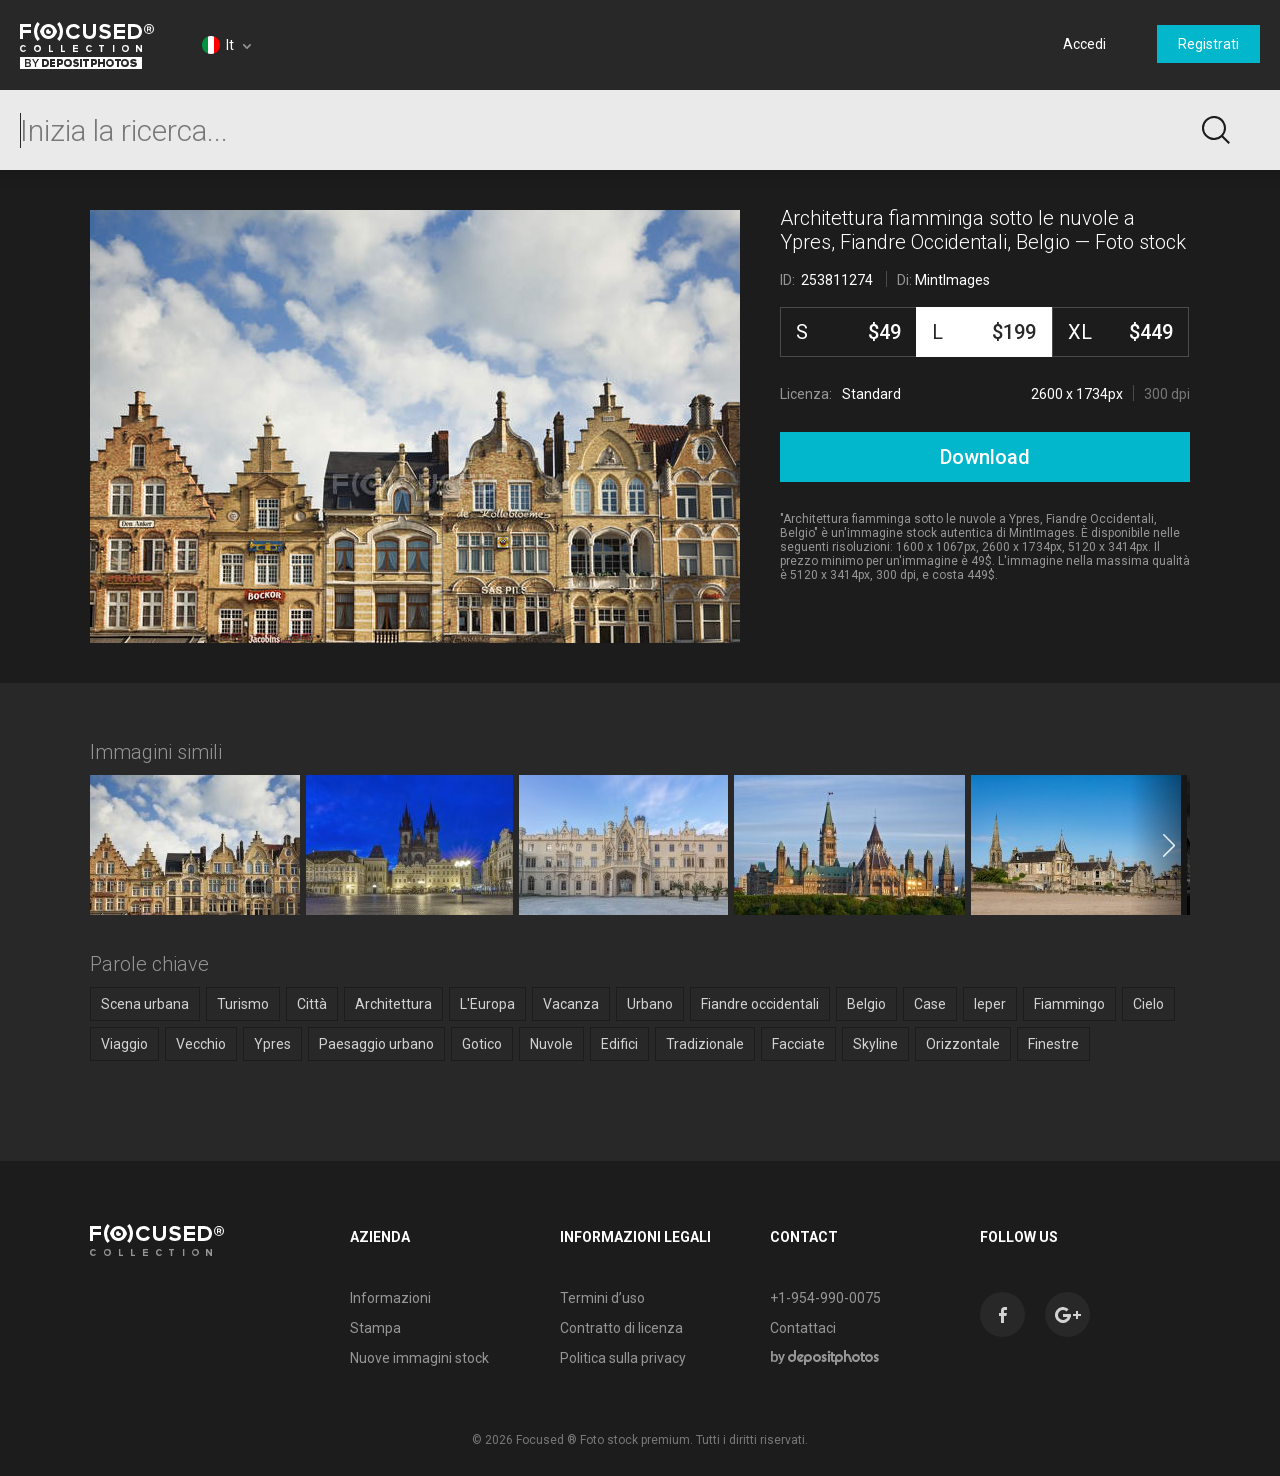 The width and height of the screenshot is (1280, 1476). What do you see at coordinates (650, 1004) in the screenshot?
I see `Urbano` at bounding box center [650, 1004].